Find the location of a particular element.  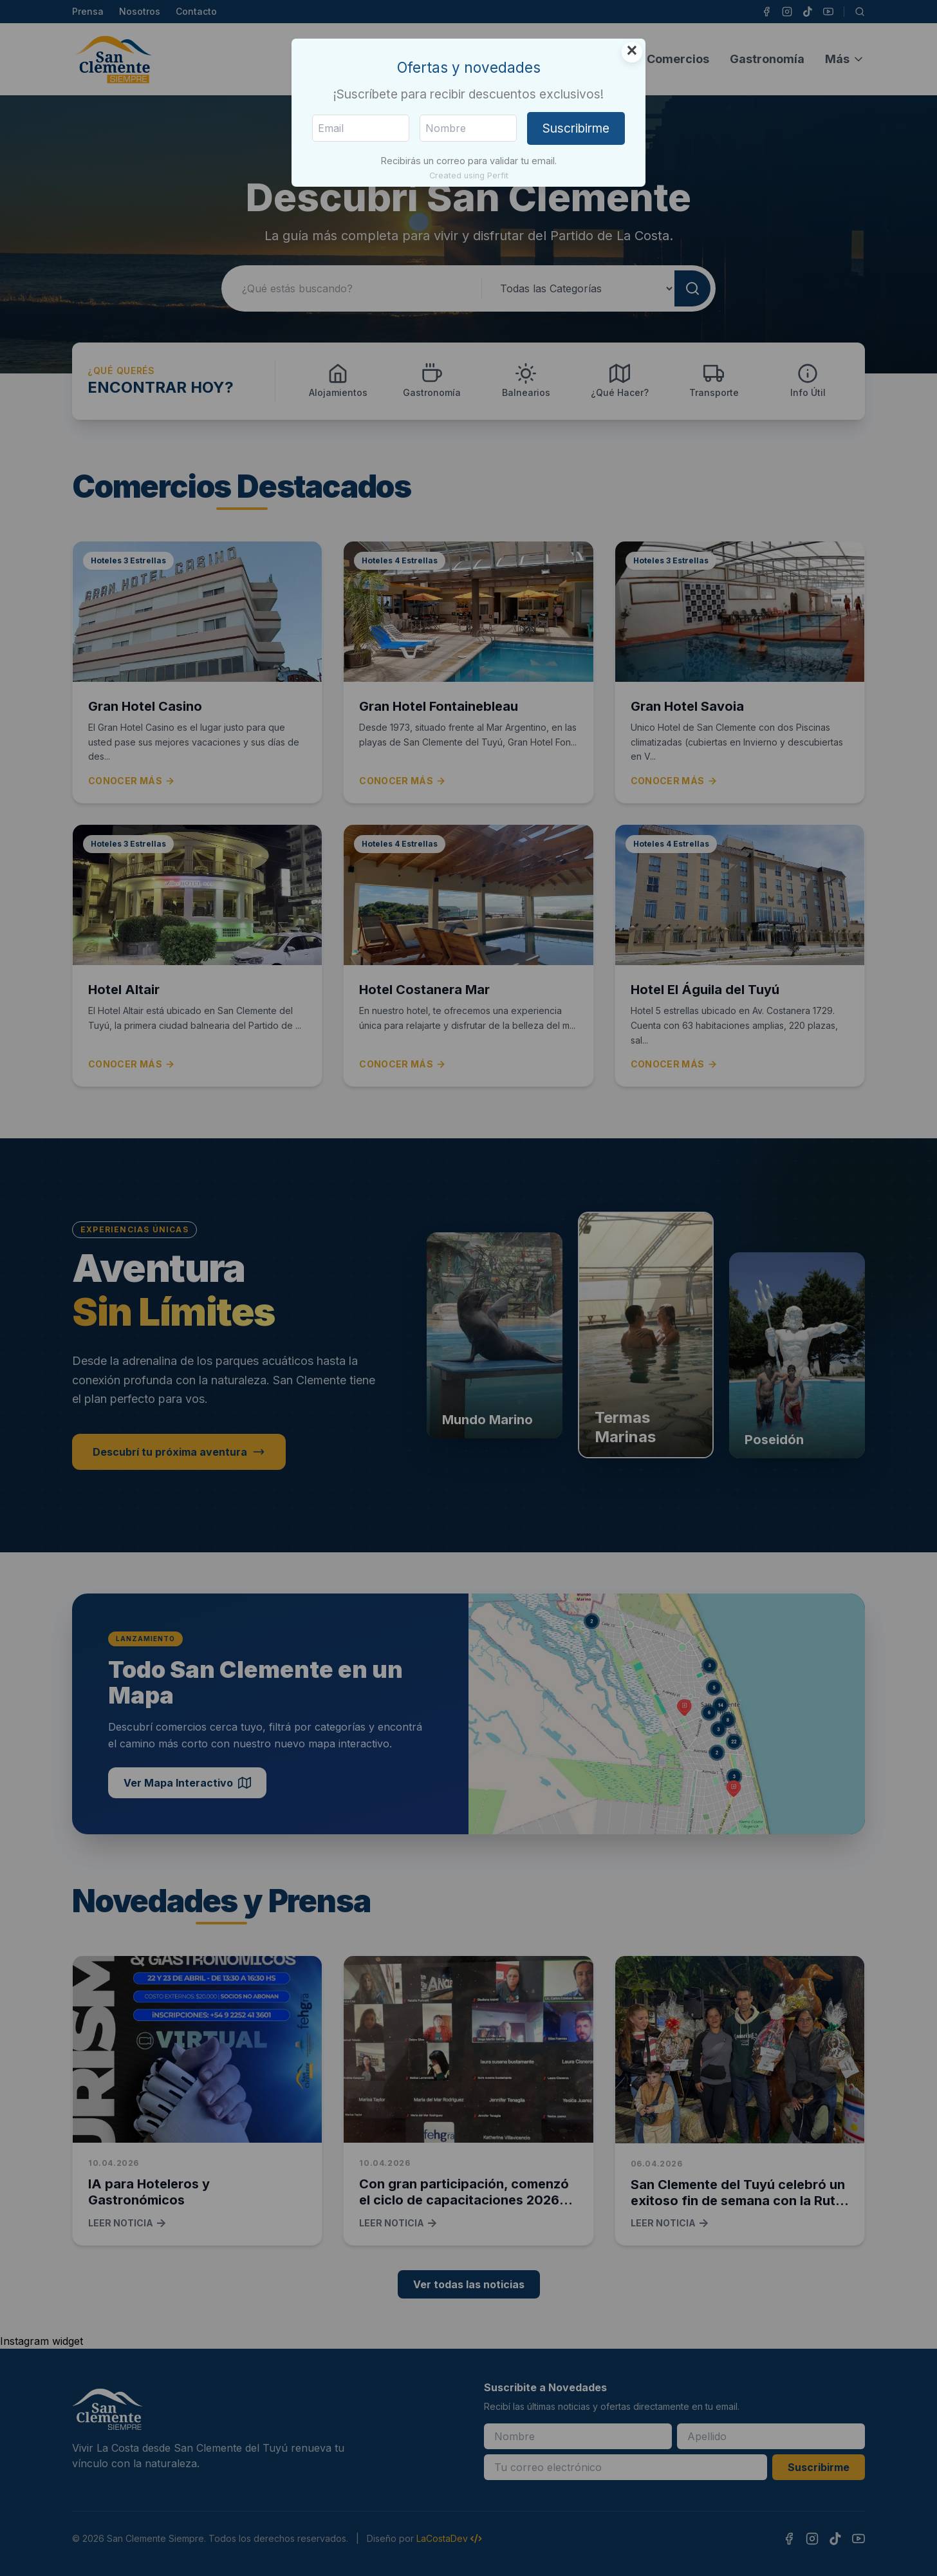

Created using Perfit is located at coordinates (468, 175).